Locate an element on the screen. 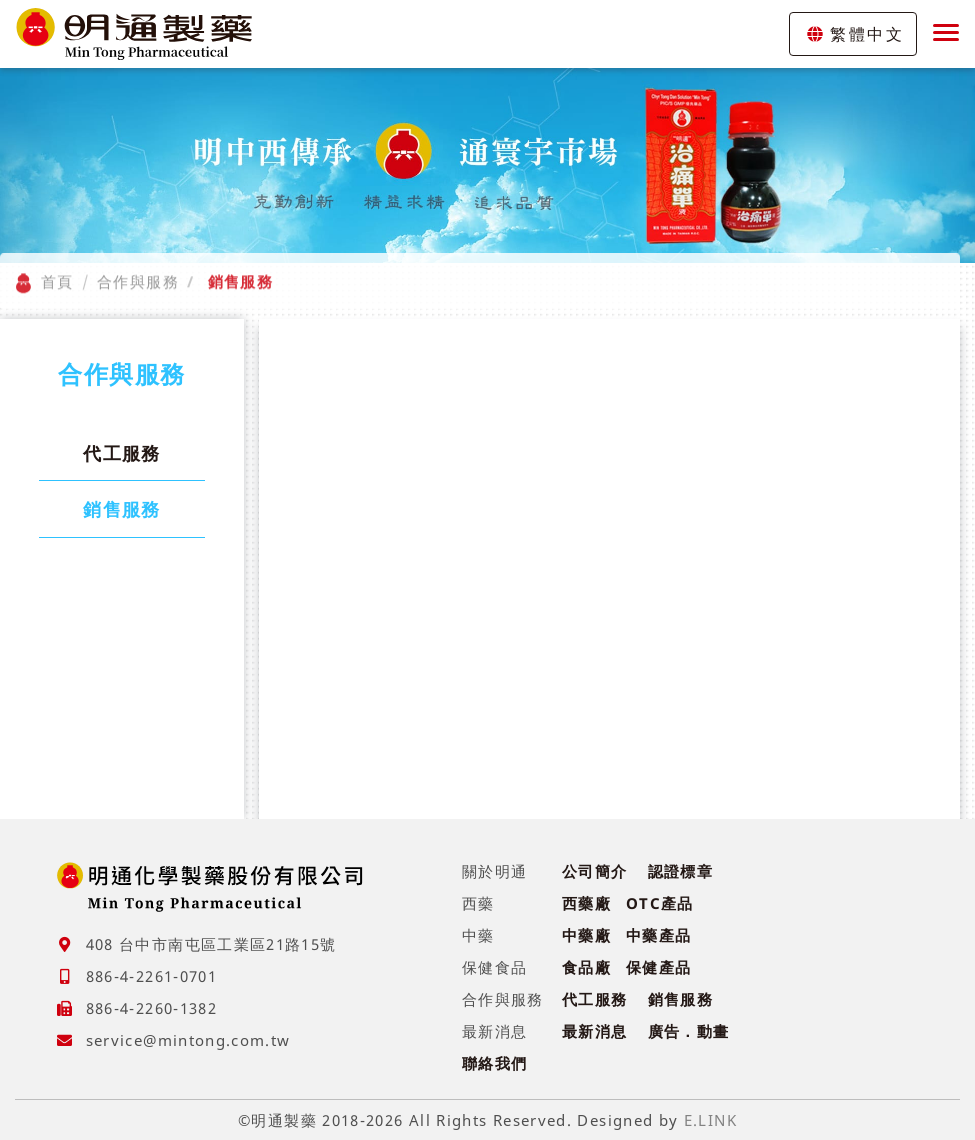 This screenshot has height=1140, width=975. 首頁 is located at coordinates (57, 270).